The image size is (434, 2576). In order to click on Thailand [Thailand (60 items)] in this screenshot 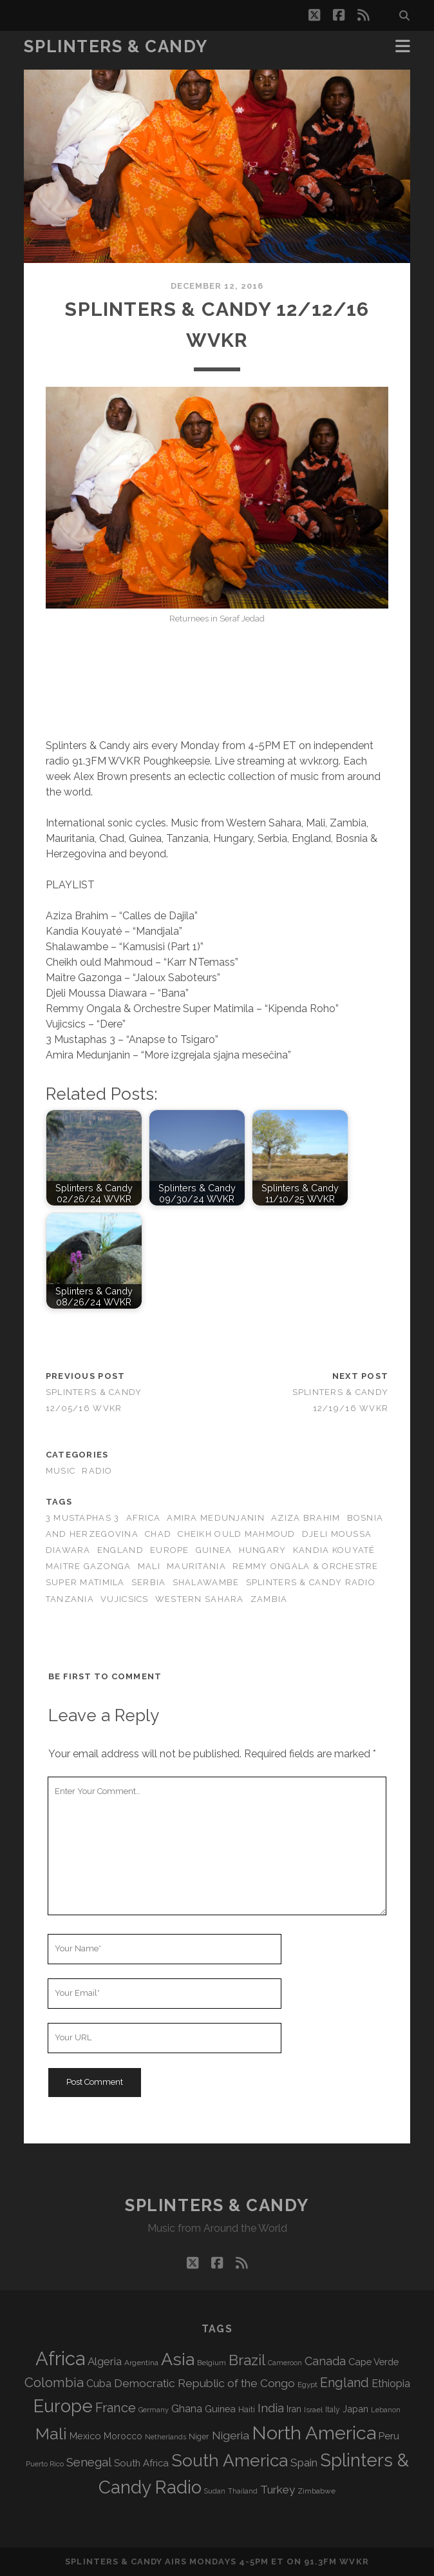, I will do `click(243, 2491)`.